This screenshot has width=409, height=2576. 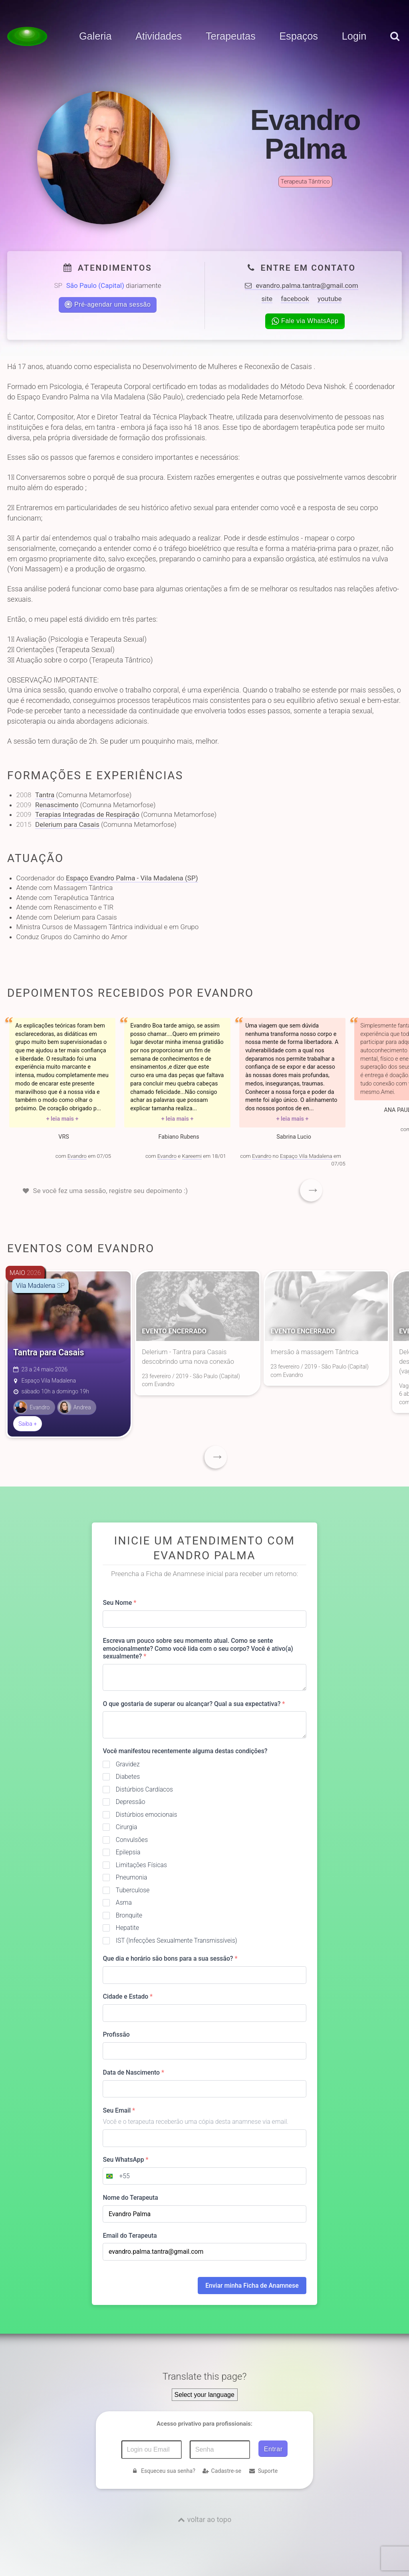 I want to click on site, so click(x=267, y=299).